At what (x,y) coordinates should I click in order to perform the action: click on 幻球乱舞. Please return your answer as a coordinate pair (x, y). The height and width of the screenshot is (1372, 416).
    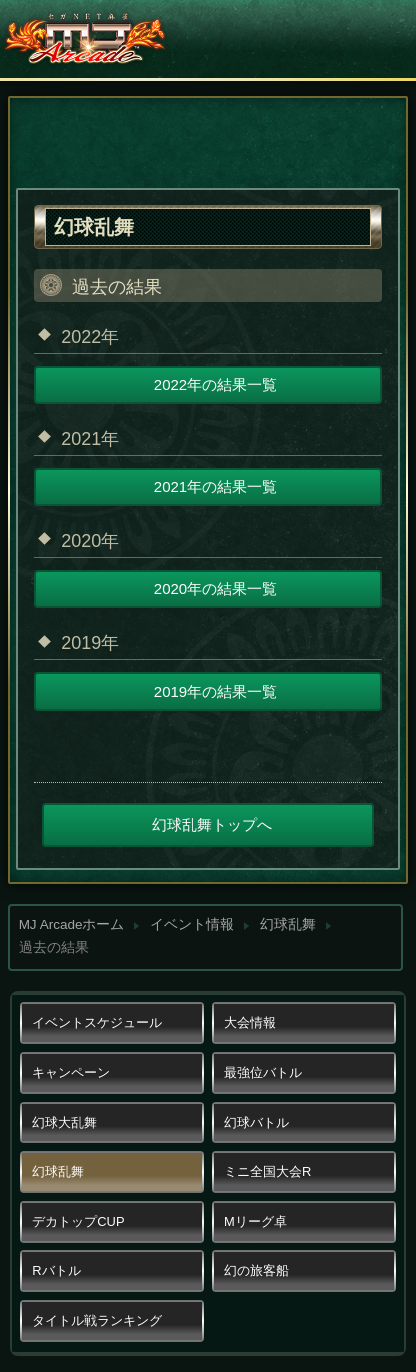
    Looking at the image, I should click on (288, 924).